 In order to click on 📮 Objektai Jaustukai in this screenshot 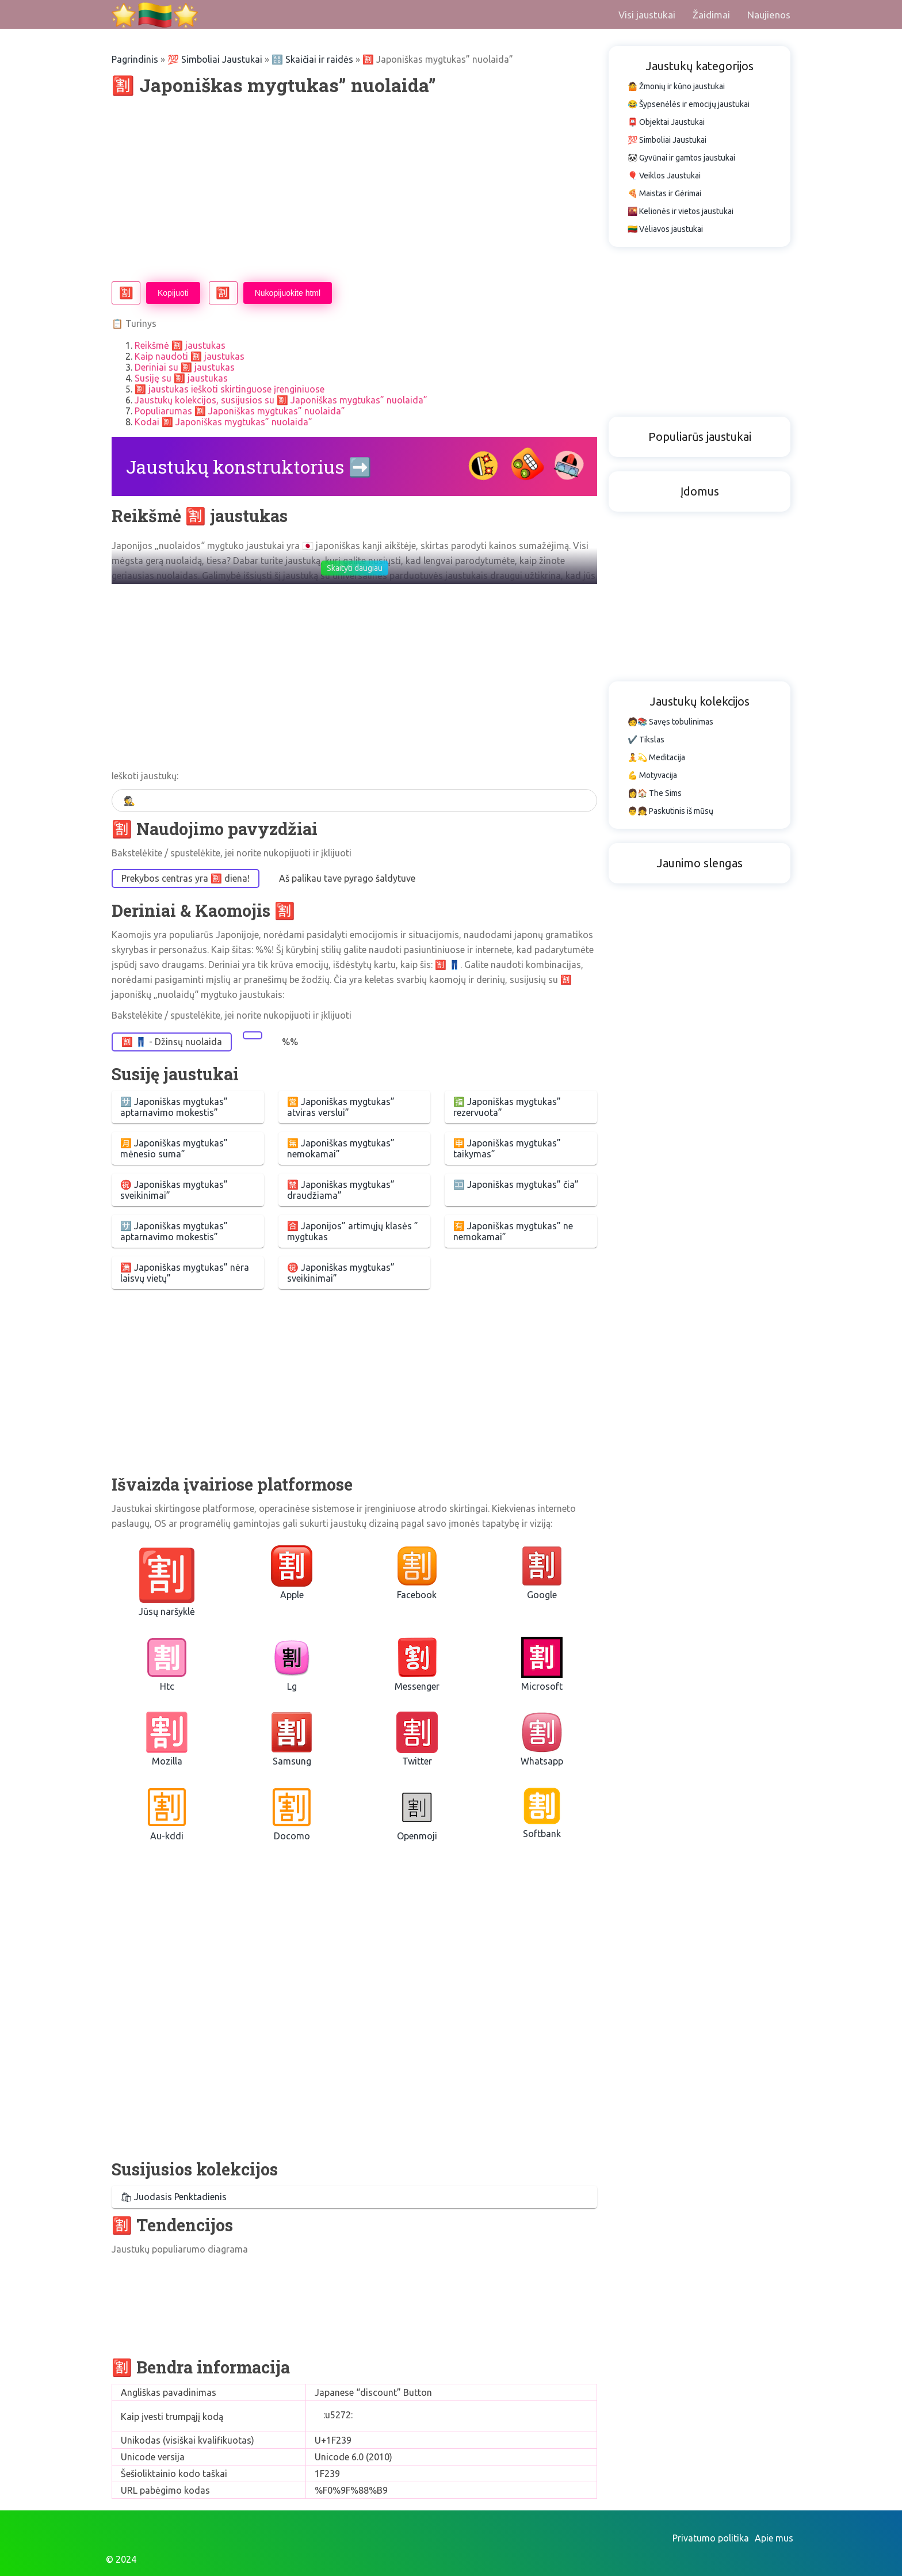, I will do `click(666, 122)`.